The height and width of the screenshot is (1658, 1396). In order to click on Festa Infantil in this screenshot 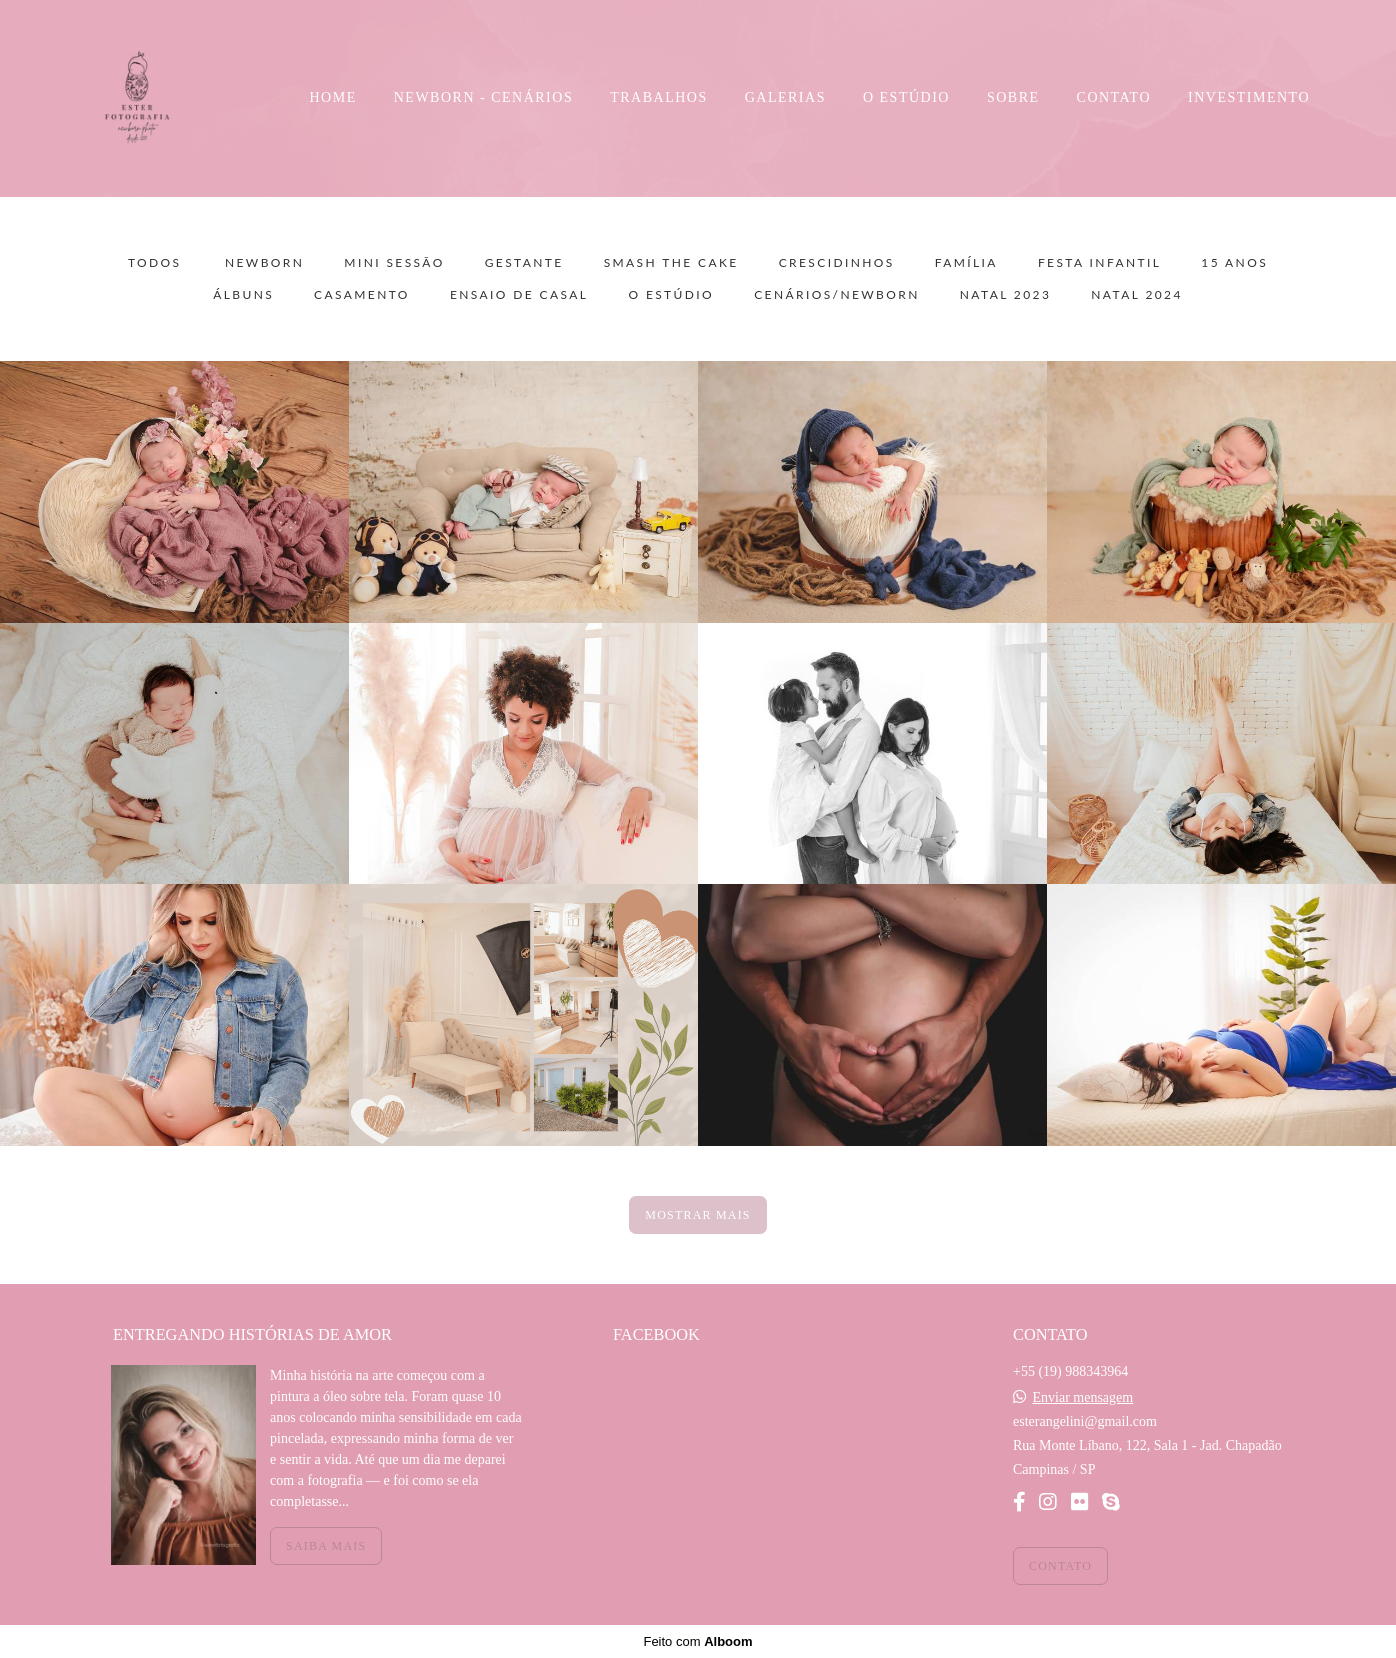, I will do `click(1099, 263)`.